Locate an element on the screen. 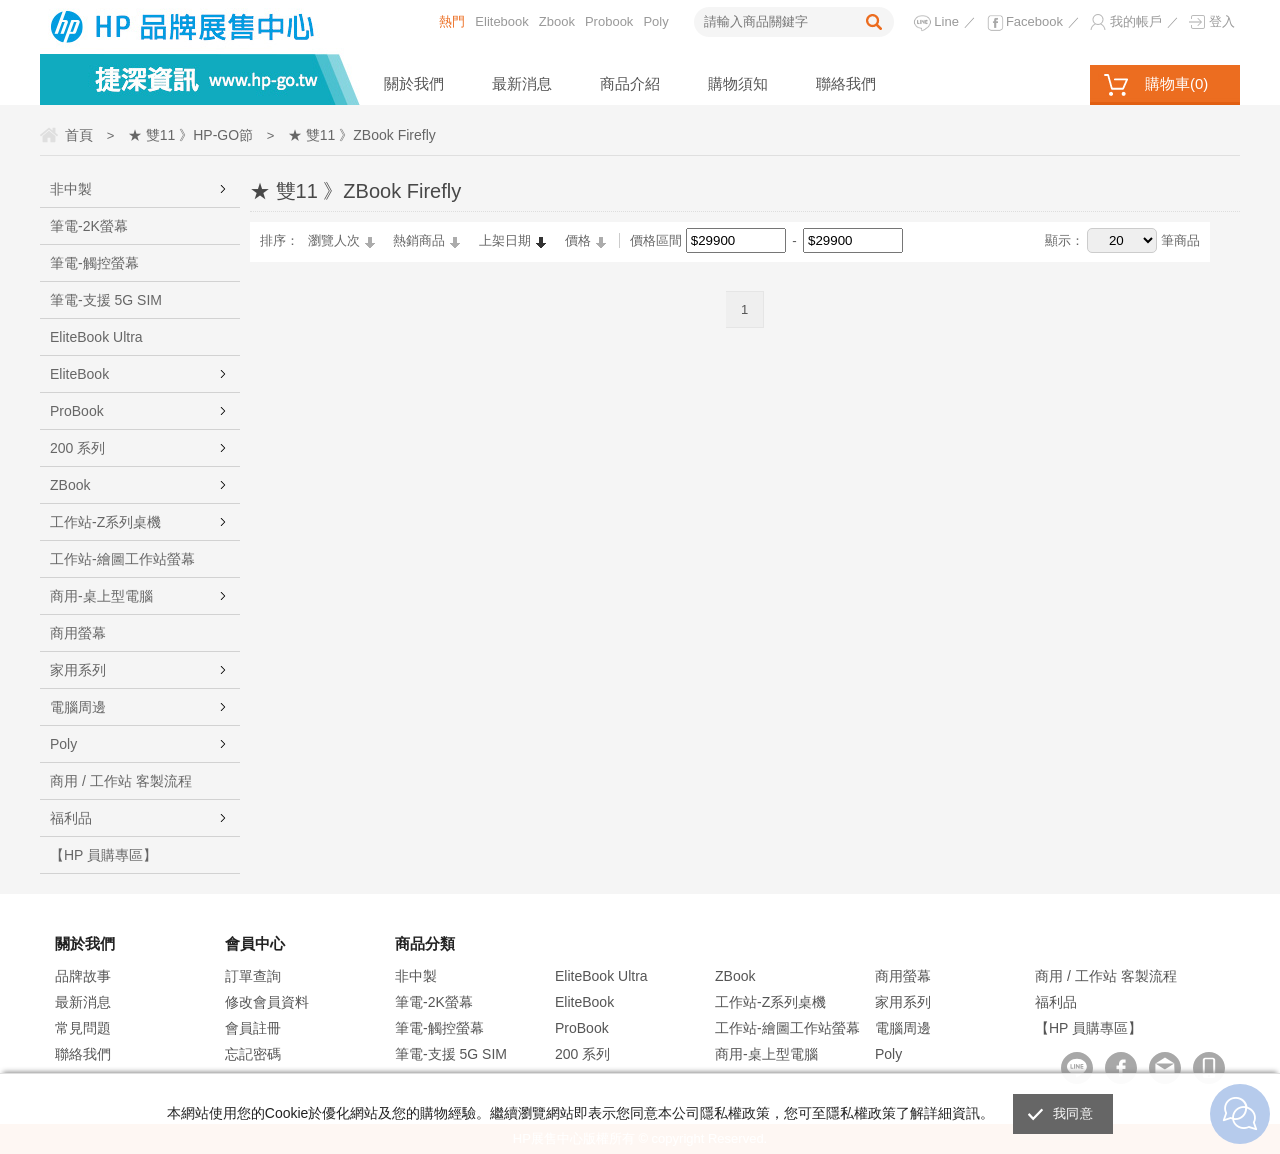 The height and width of the screenshot is (1154, 1280). 熱銷商品 is located at coordinates (419, 240).